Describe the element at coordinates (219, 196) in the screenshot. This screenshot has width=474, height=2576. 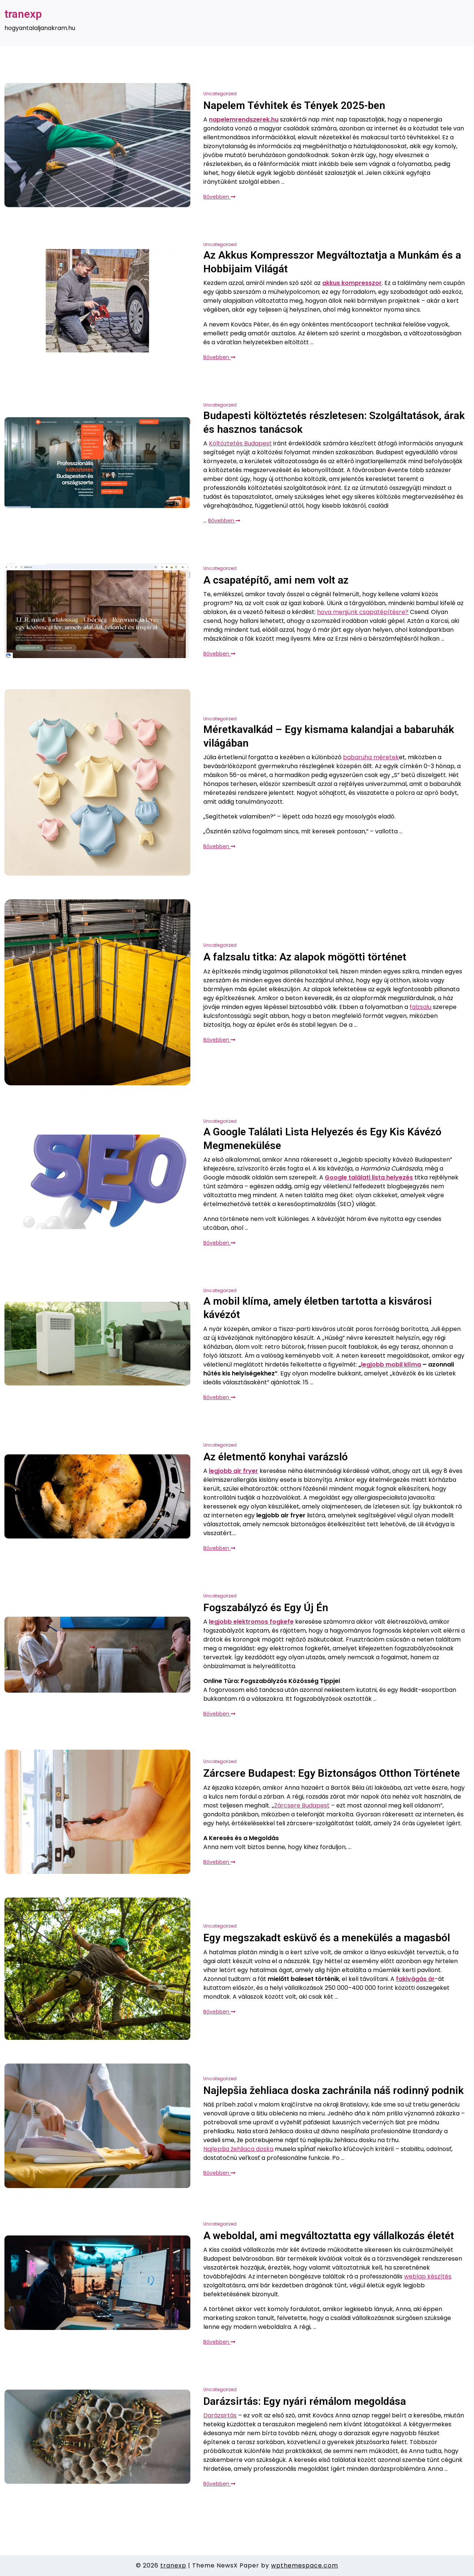
I see `Bővebben` at that location.